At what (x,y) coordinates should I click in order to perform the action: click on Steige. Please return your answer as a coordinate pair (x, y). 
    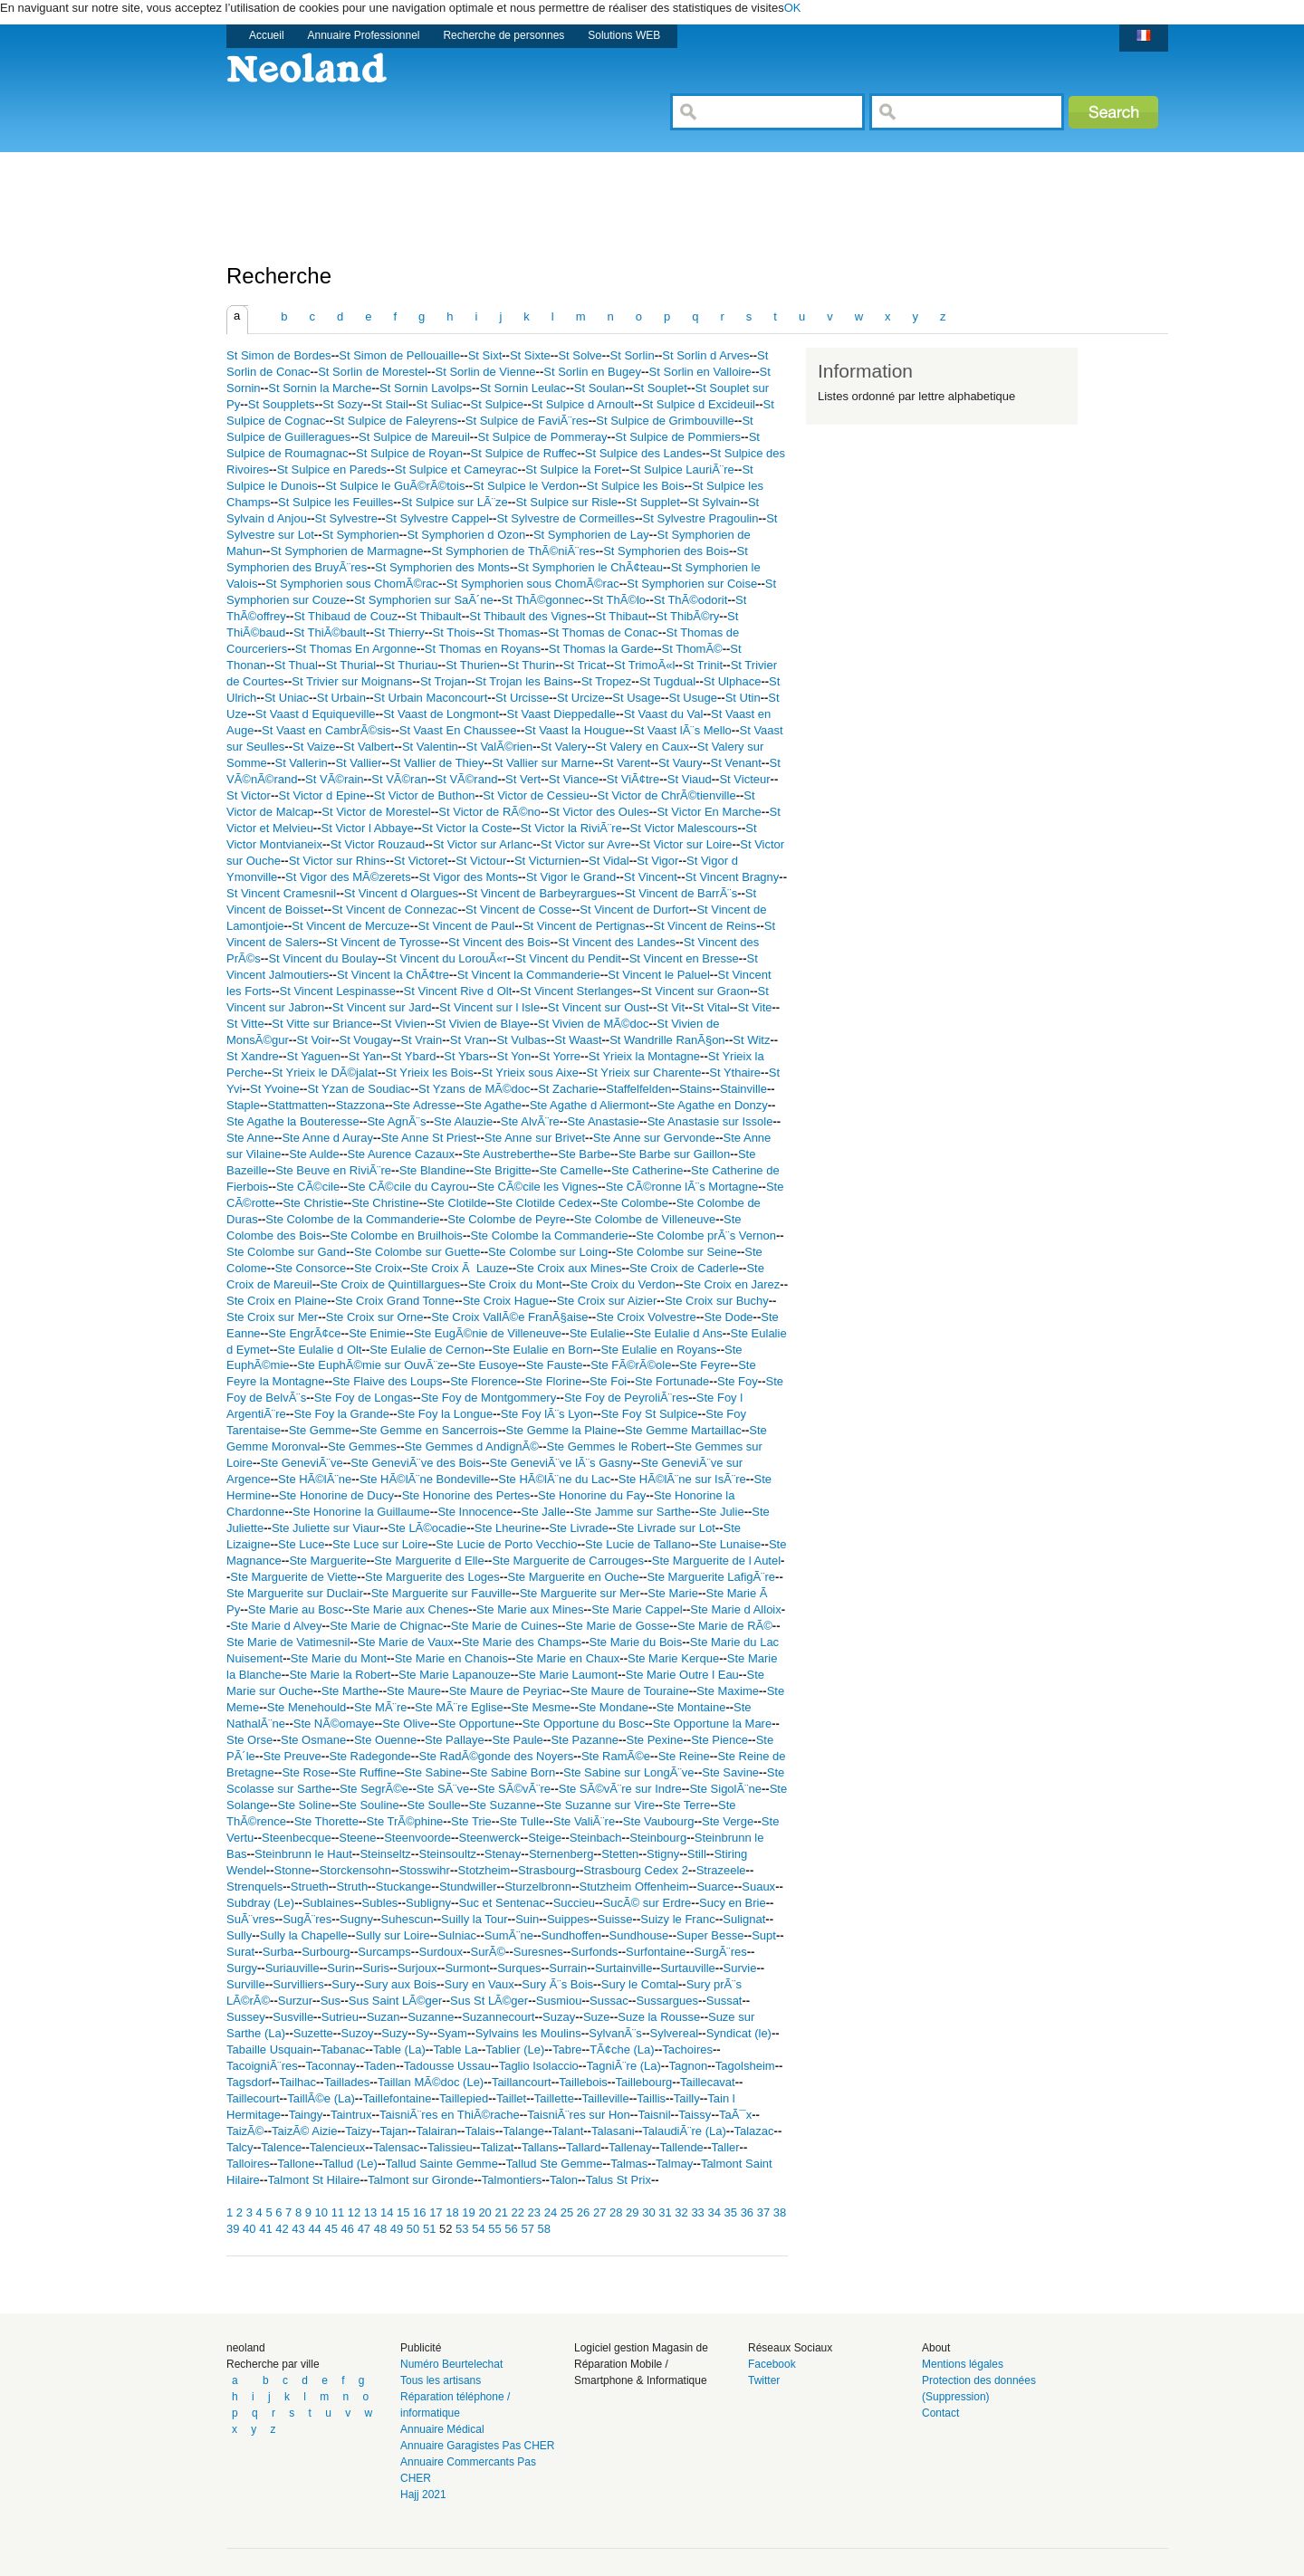
    Looking at the image, I should click on (544, 1837).